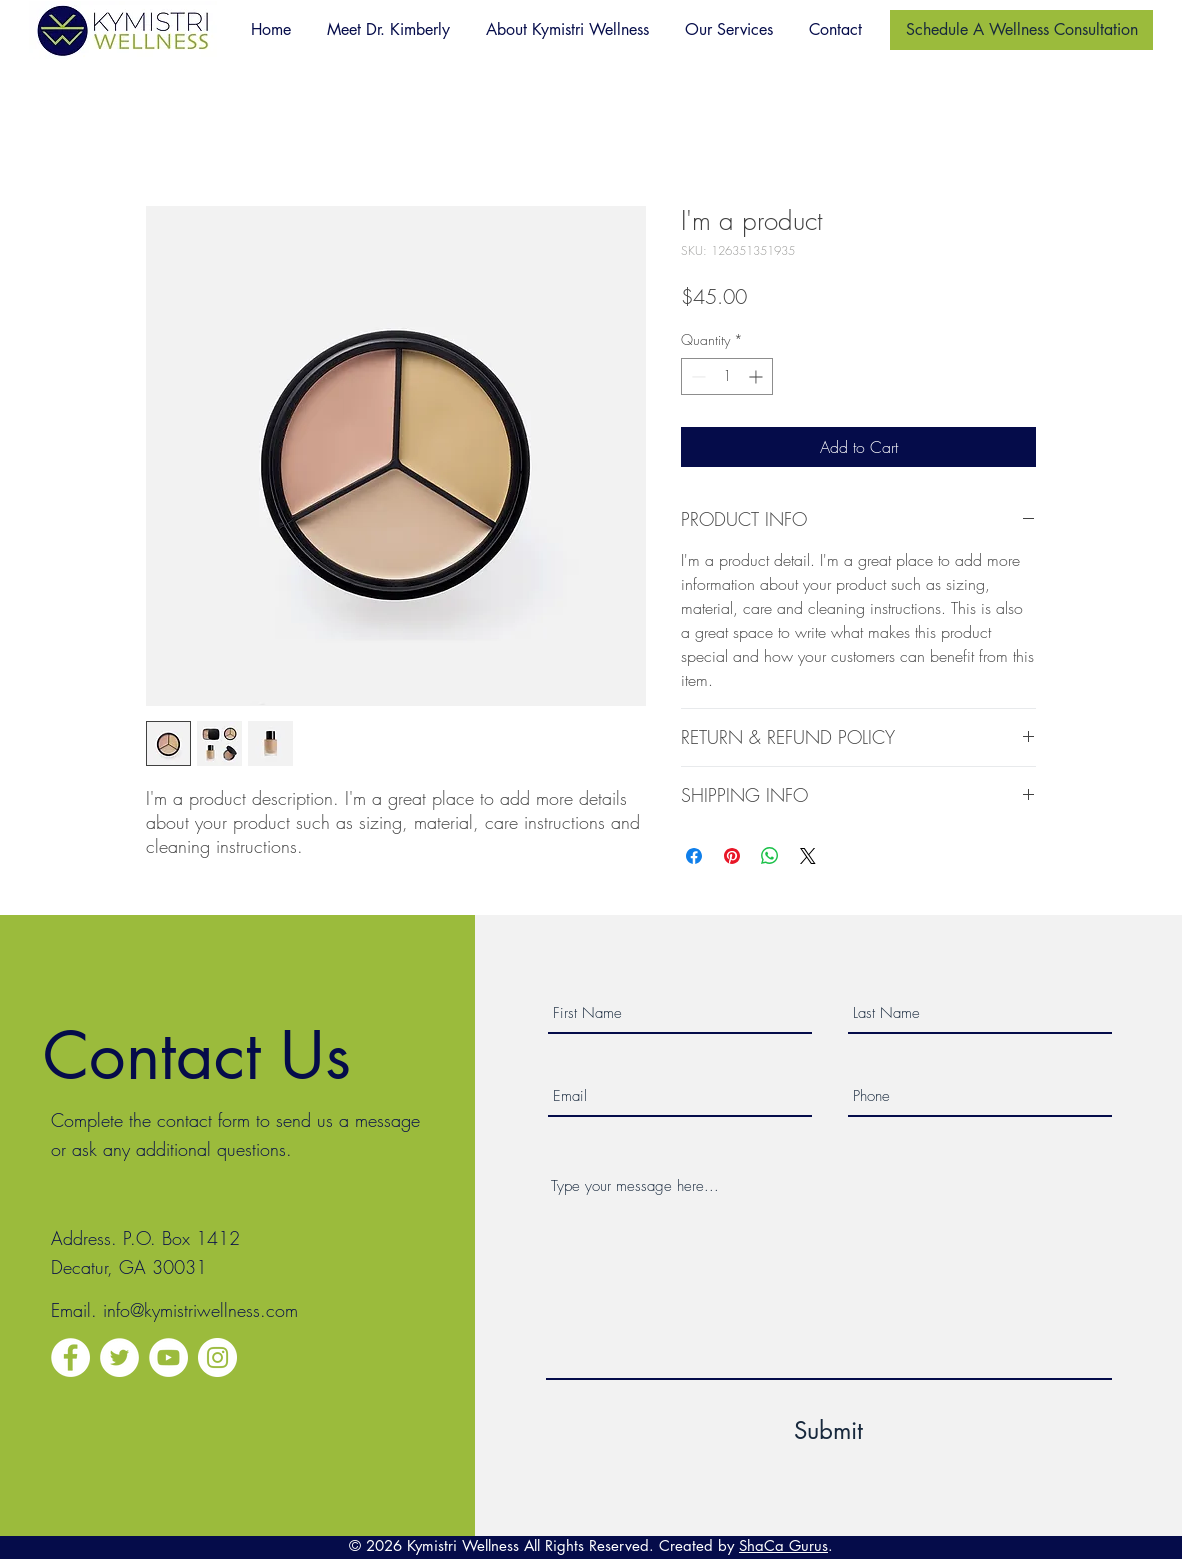 Image resolution: width=1182 pixels, height=1559 pixels. Describe the element at coordinates (757, 376) in the screenshot. I see `[Increment]` at that location.